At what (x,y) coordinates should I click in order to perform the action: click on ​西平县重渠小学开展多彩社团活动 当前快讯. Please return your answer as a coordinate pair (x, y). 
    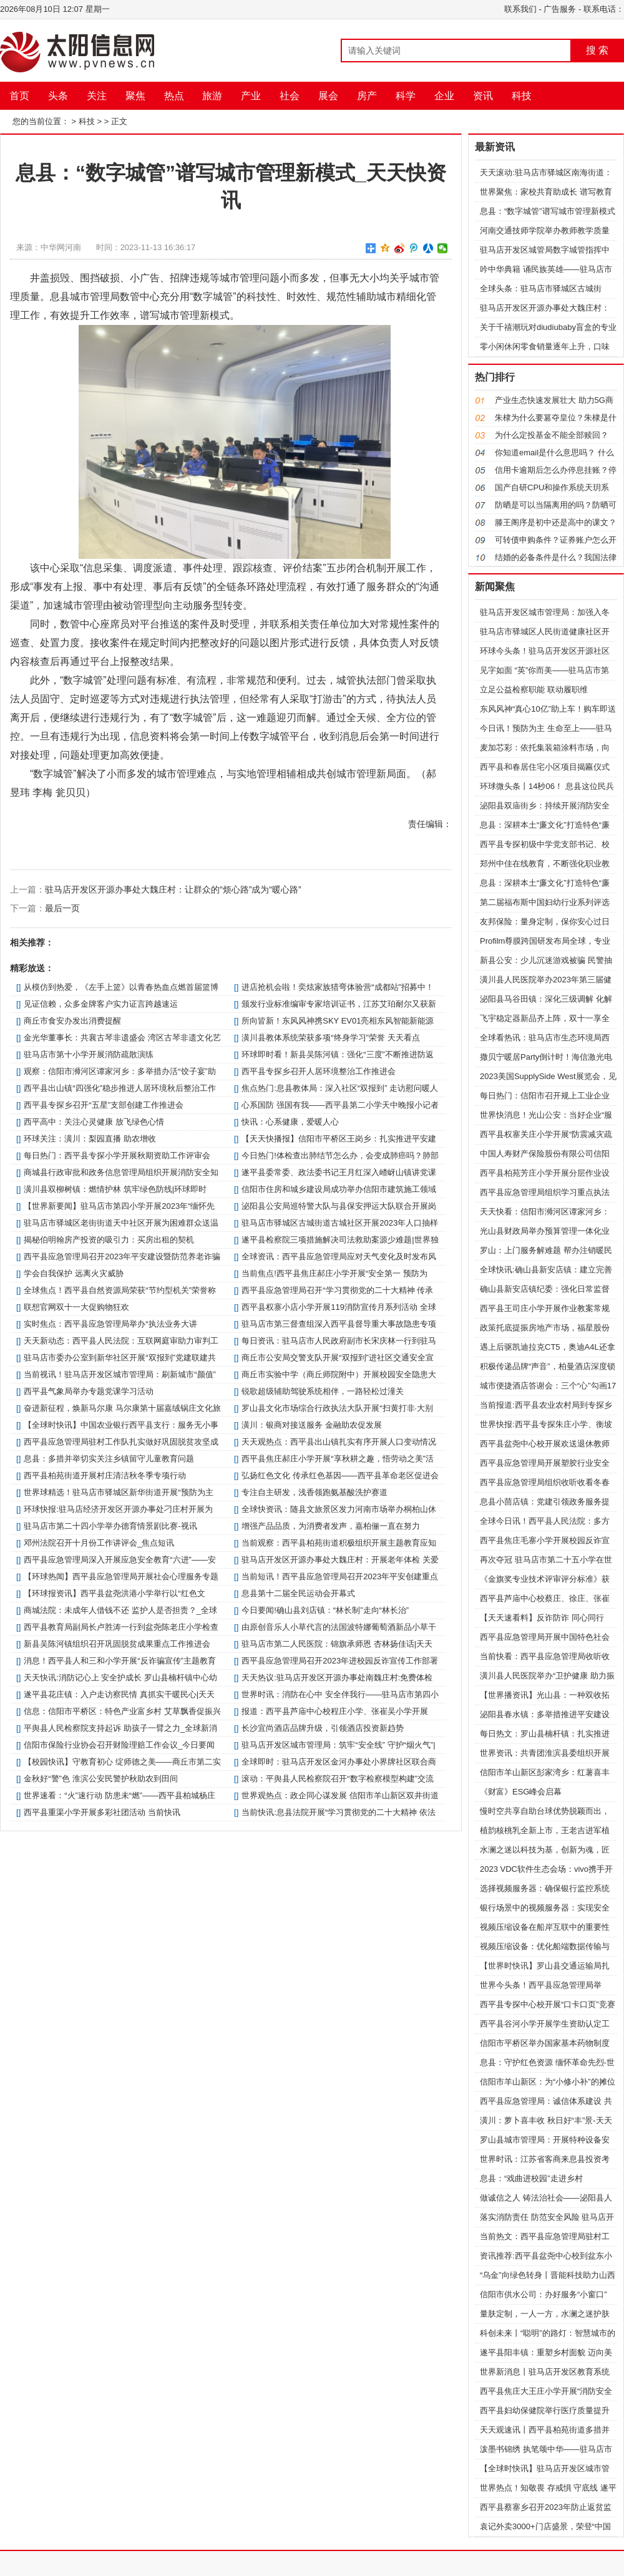
    Looking at the image, I should click on (102, 1812).